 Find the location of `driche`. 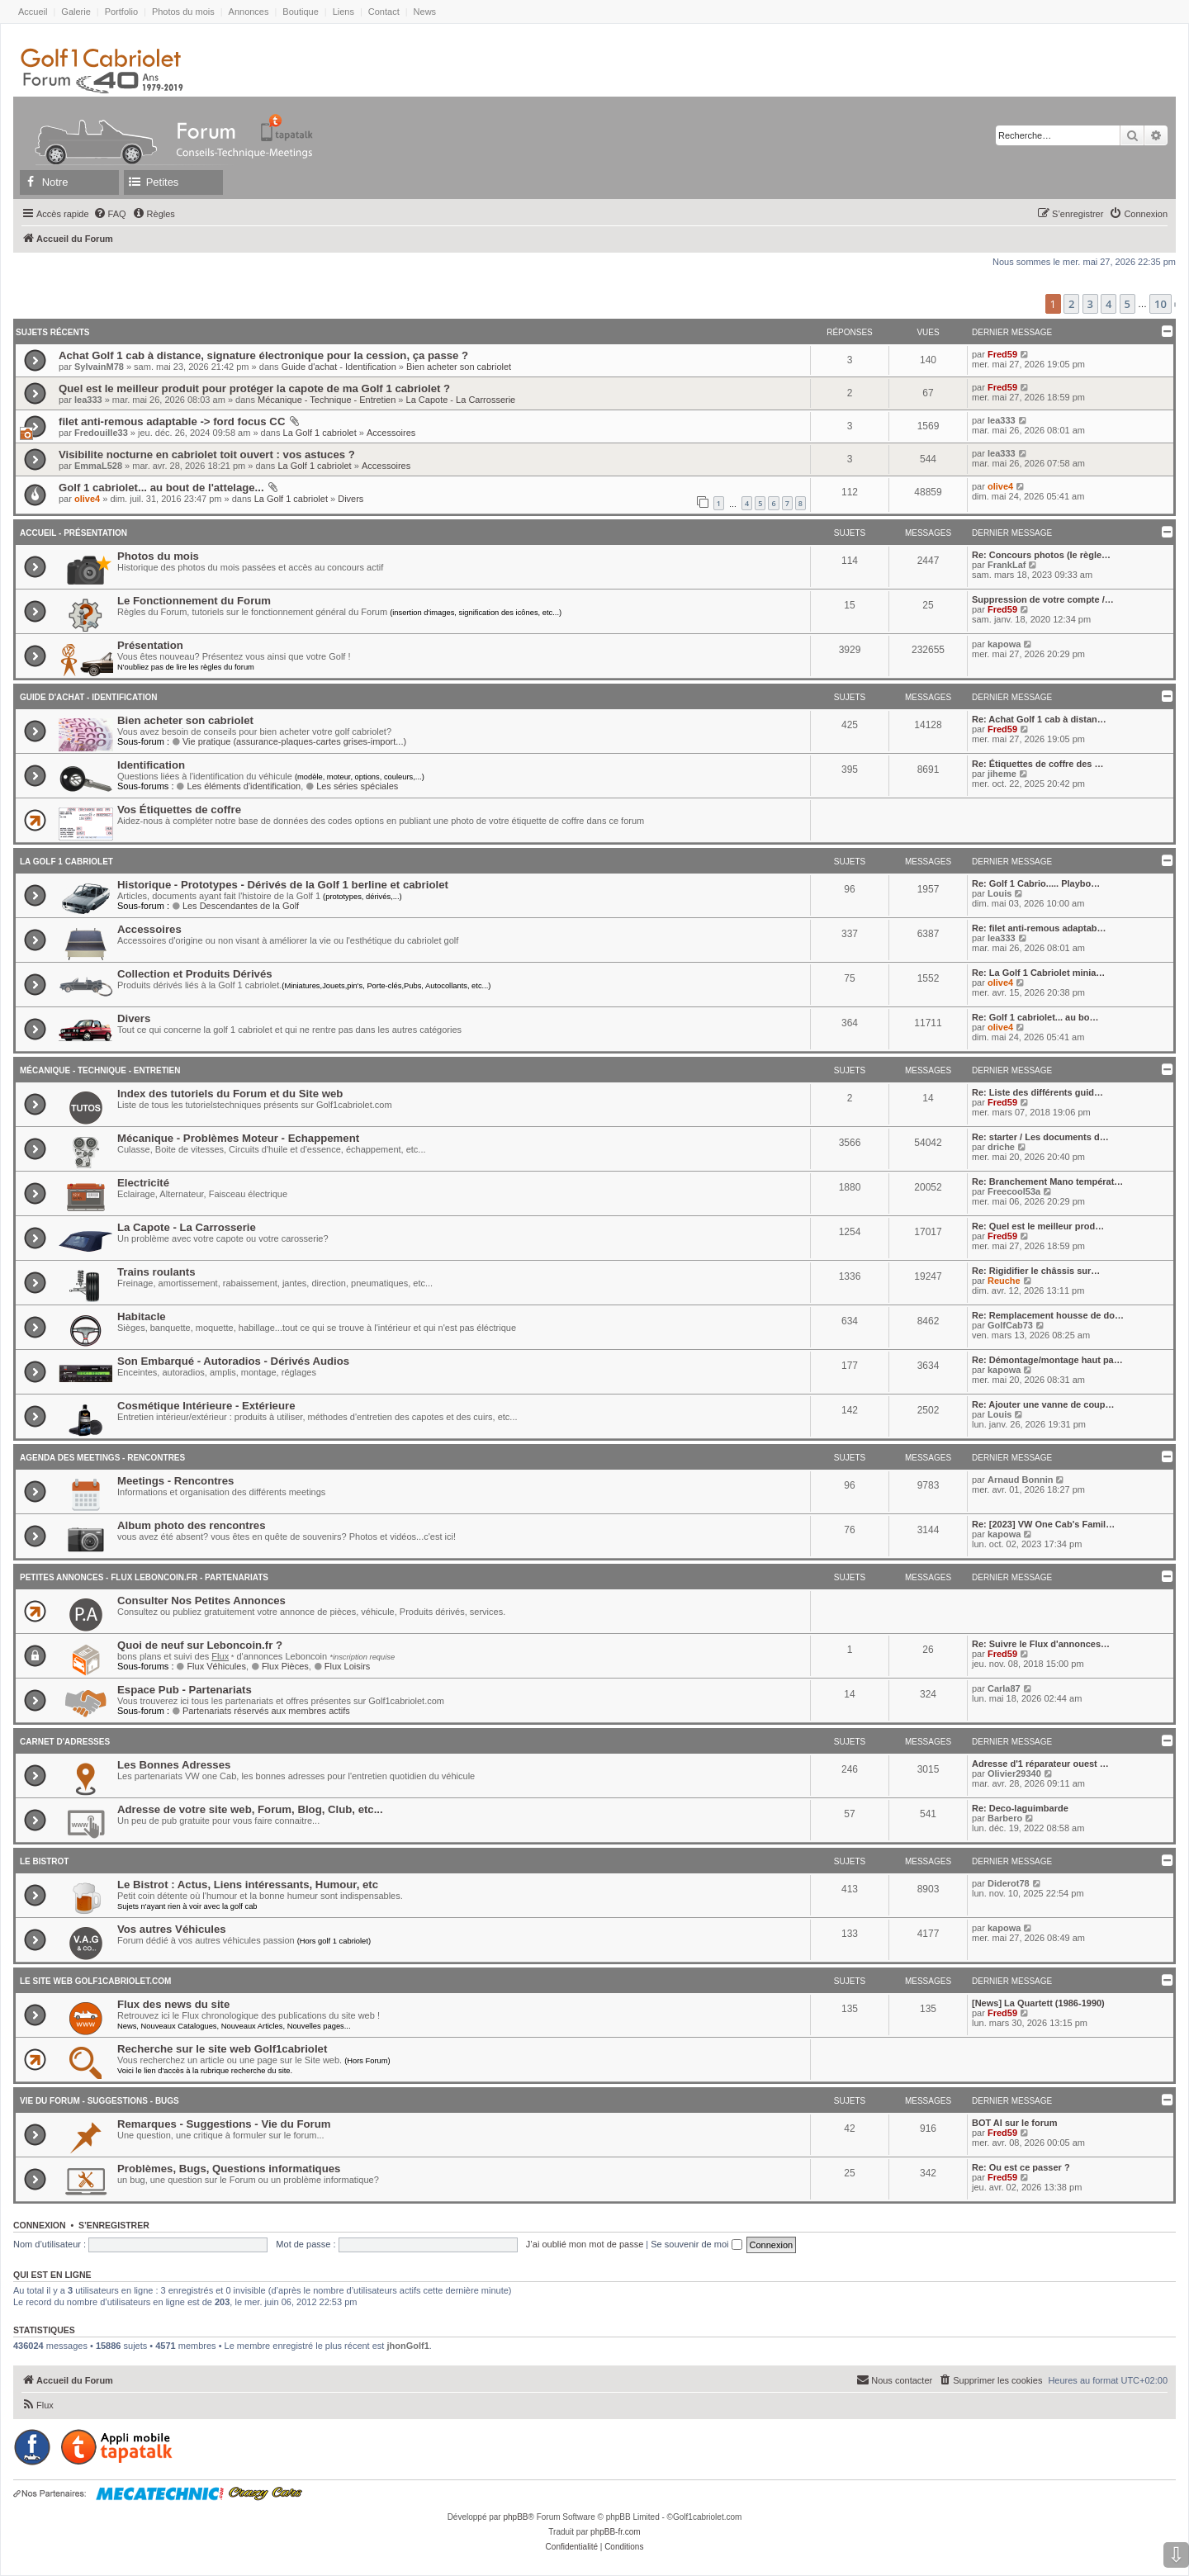

driche is located at coordinates (1001, 1147).